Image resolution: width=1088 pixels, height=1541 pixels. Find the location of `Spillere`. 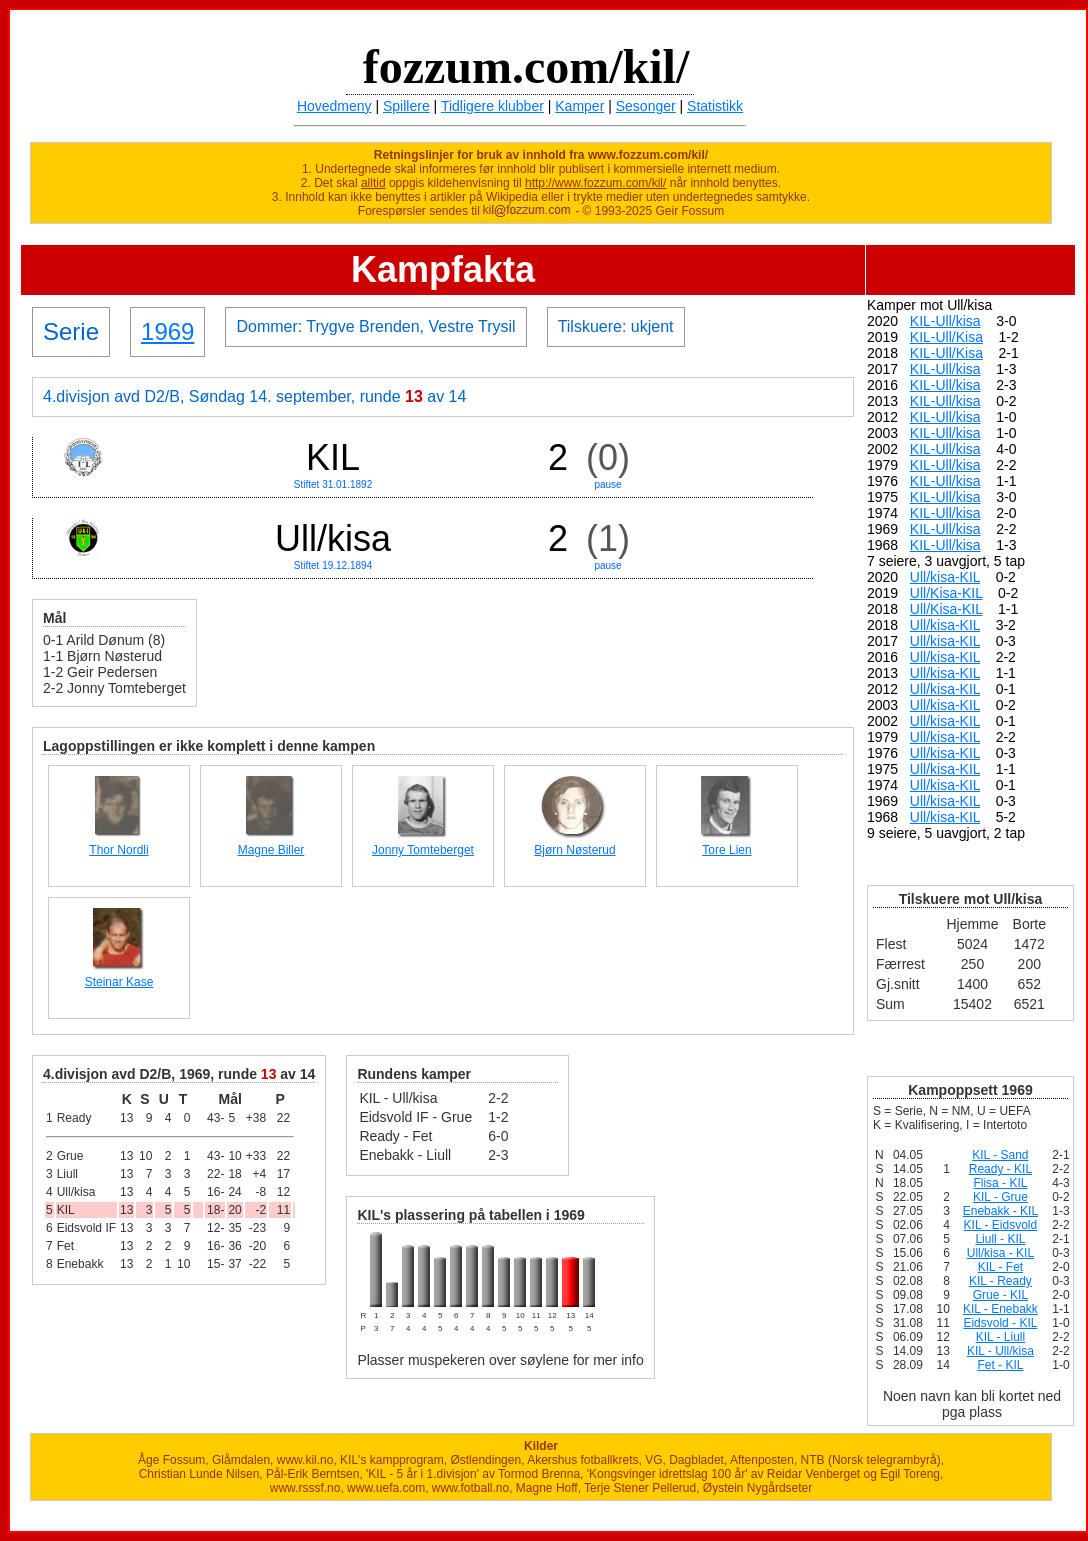

Spillere is located at coordinates (406, 106).